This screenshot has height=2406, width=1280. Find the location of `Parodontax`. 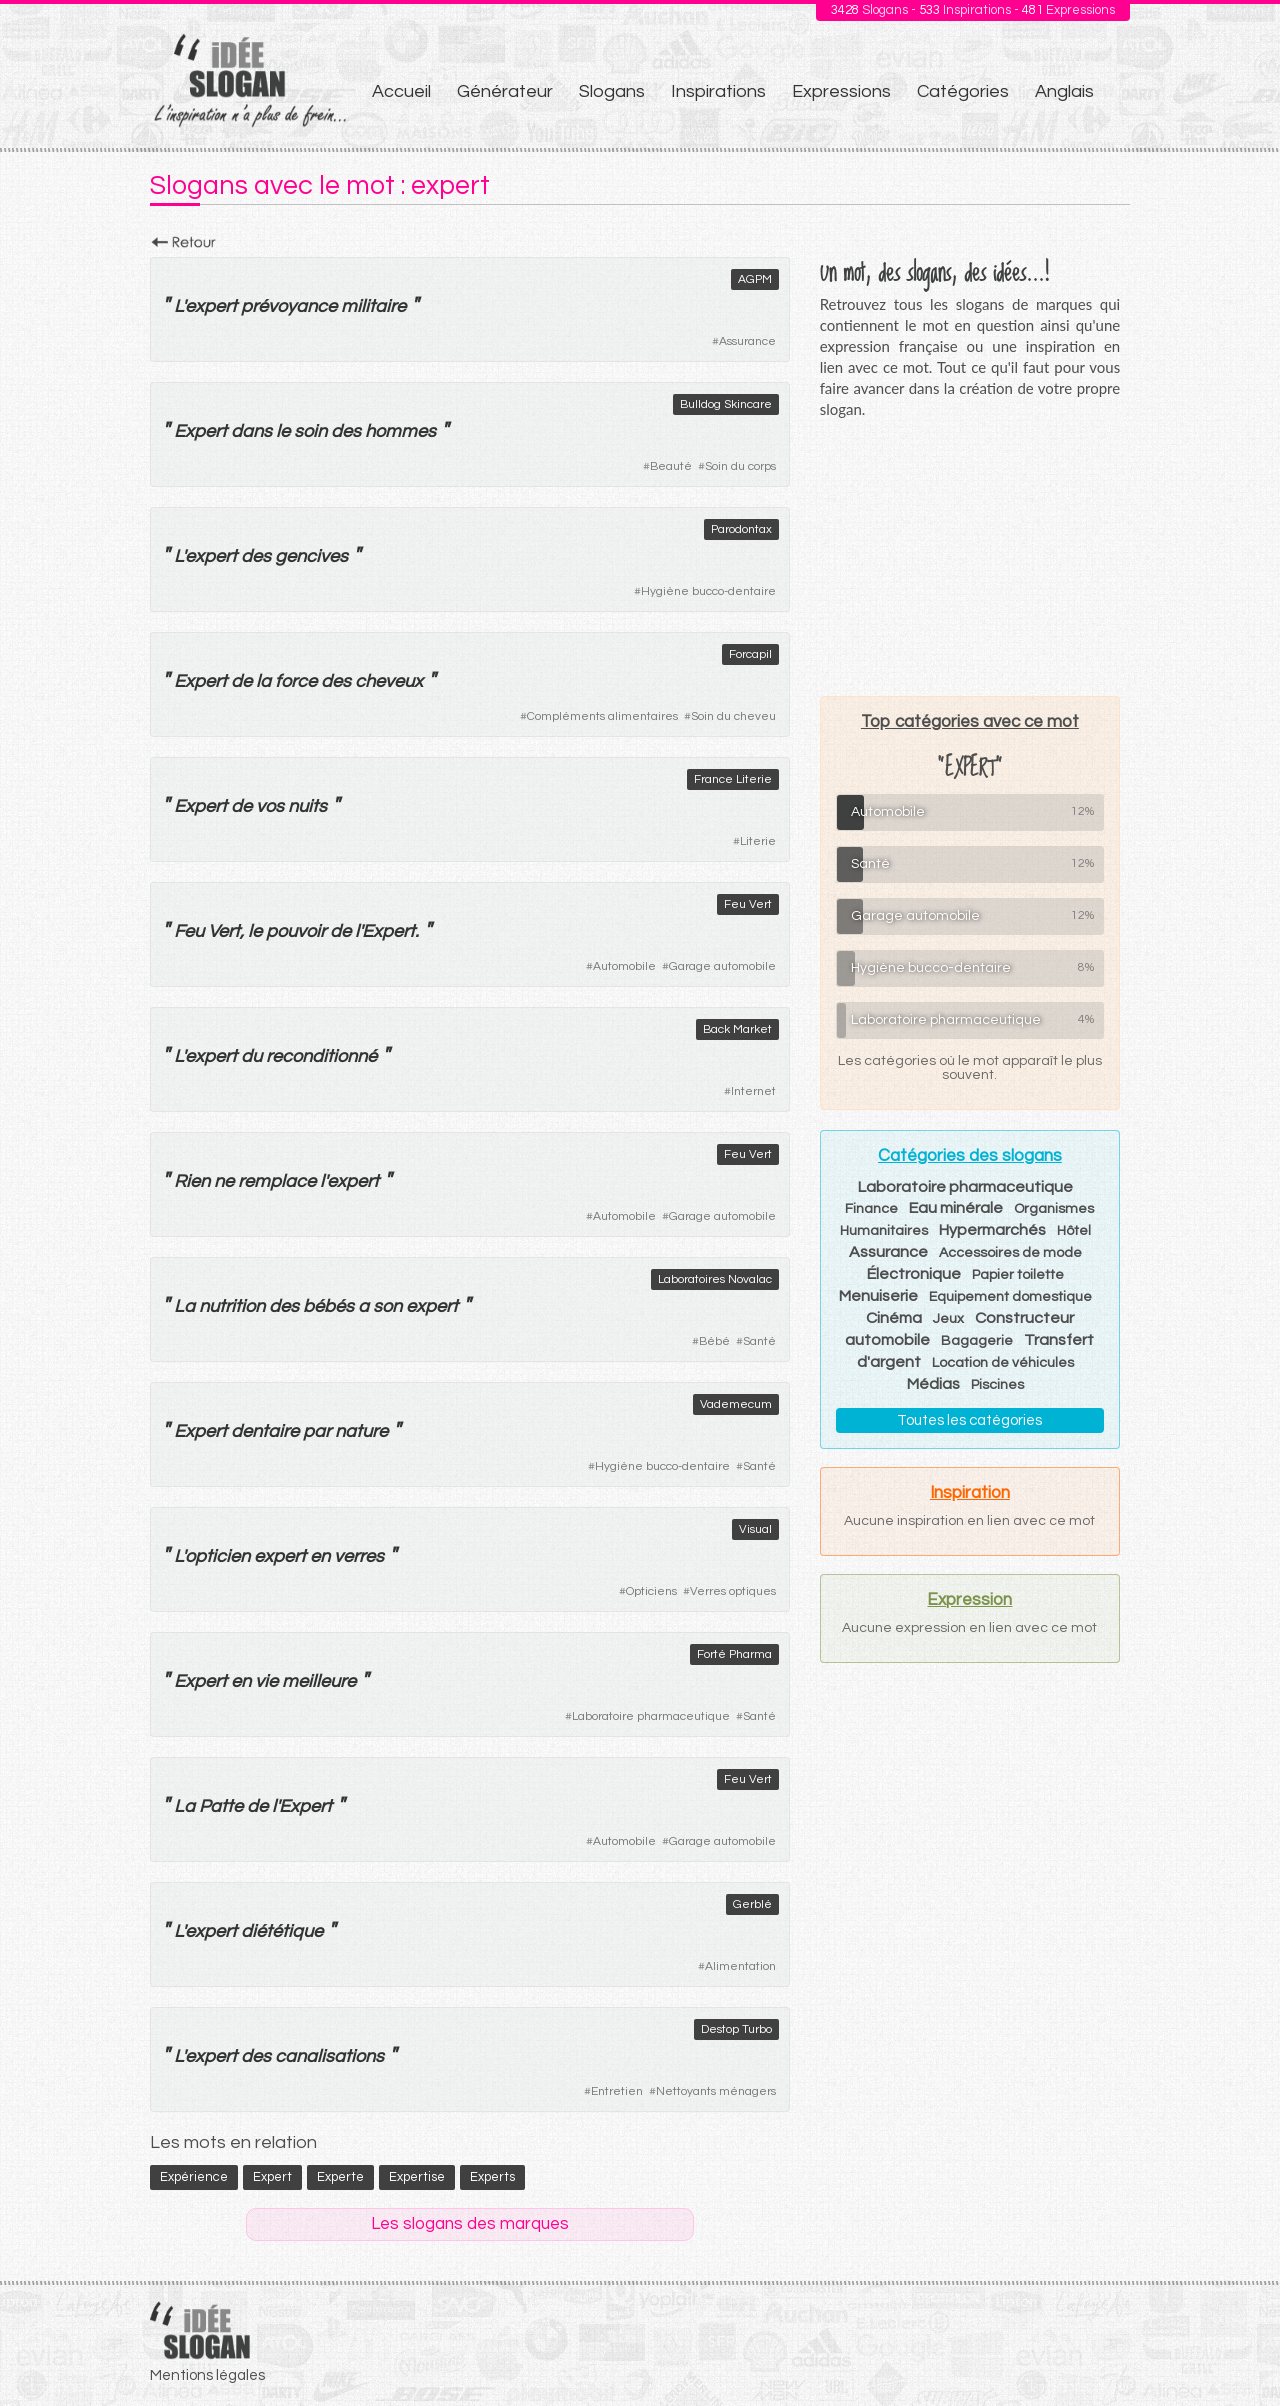

Parodontax is located at coordinates (741, 529).